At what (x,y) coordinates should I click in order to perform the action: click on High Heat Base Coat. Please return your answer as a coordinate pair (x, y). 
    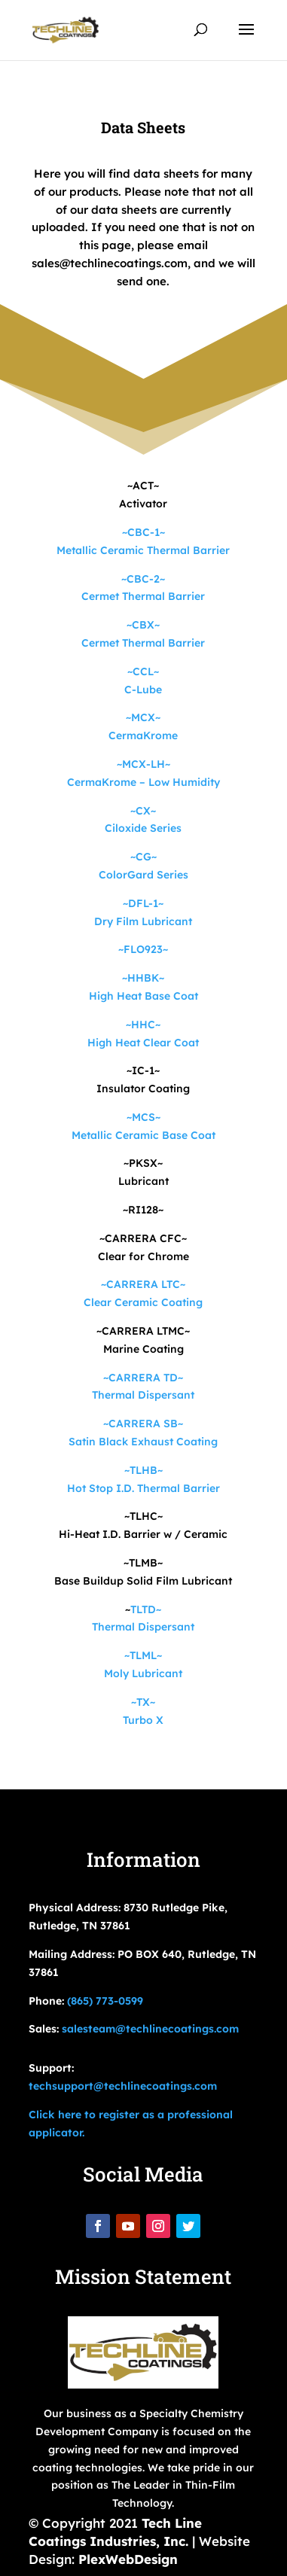
    Looking at the image, I should click on (143, 996).